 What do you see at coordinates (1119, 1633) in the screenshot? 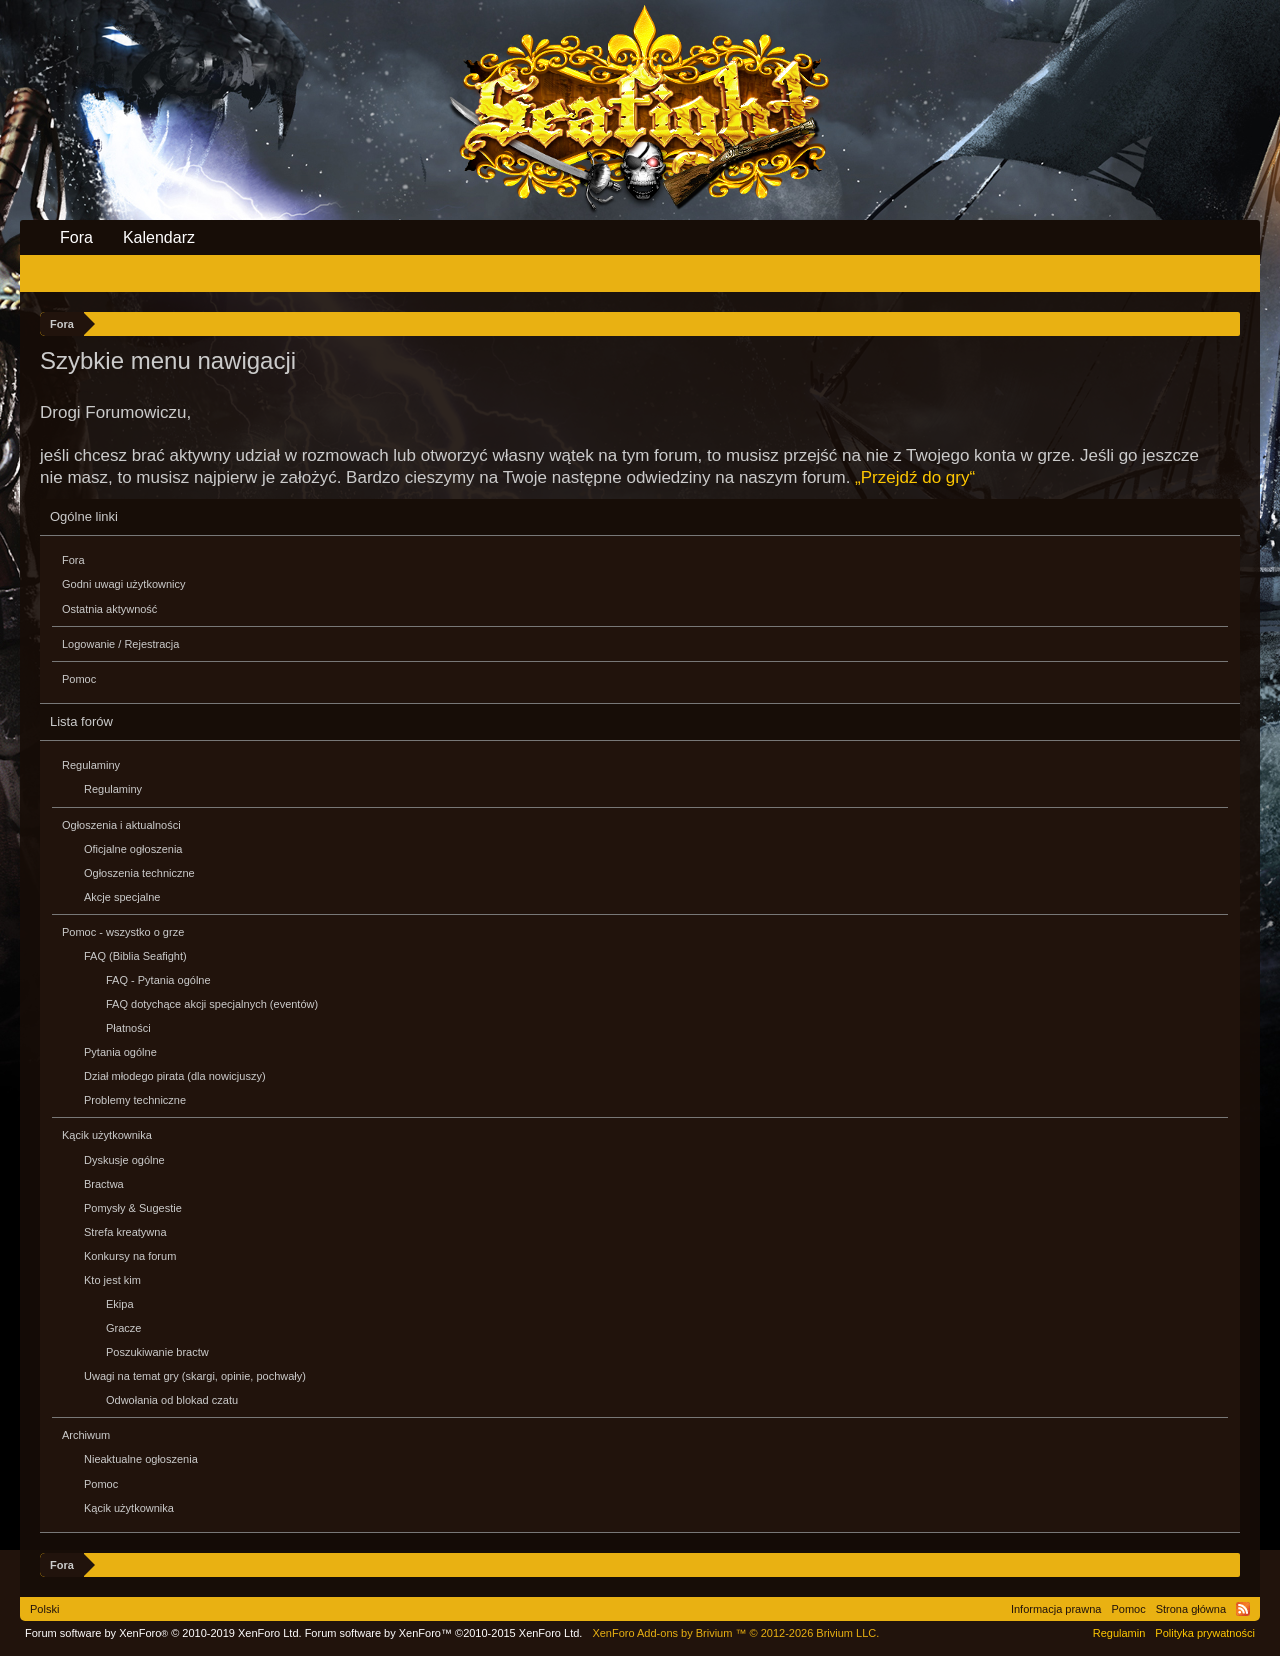
I see `Regulamin` at bounding box center [1119, 1633].